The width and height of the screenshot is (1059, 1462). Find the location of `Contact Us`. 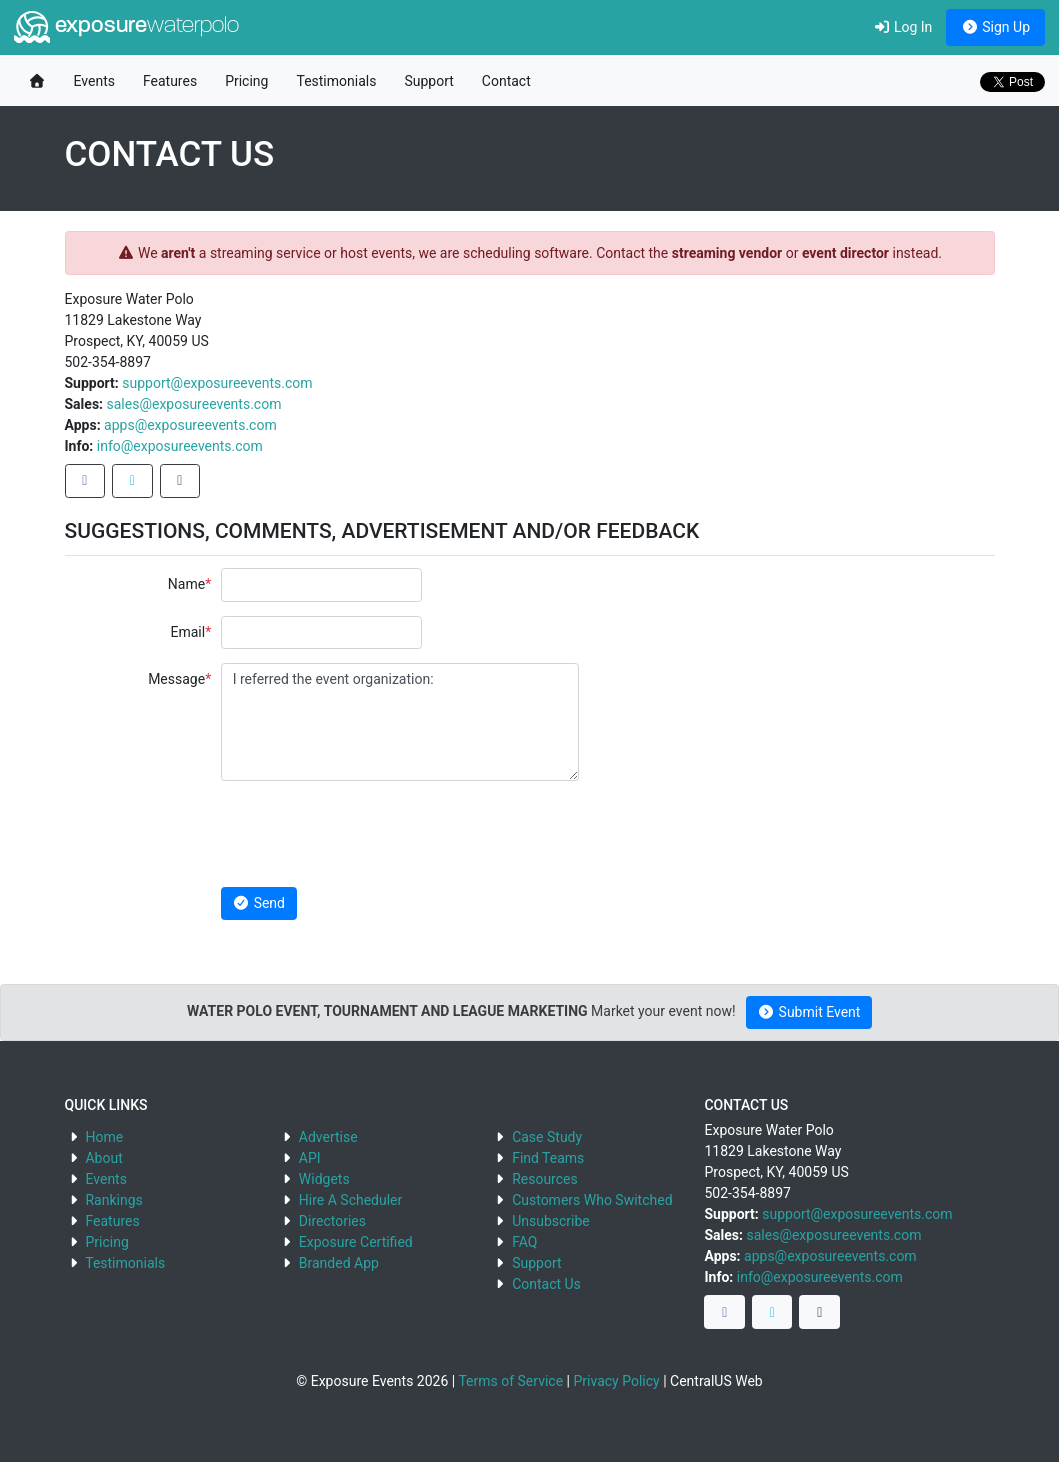

Contact Us is located at coordinates (546, 1284).